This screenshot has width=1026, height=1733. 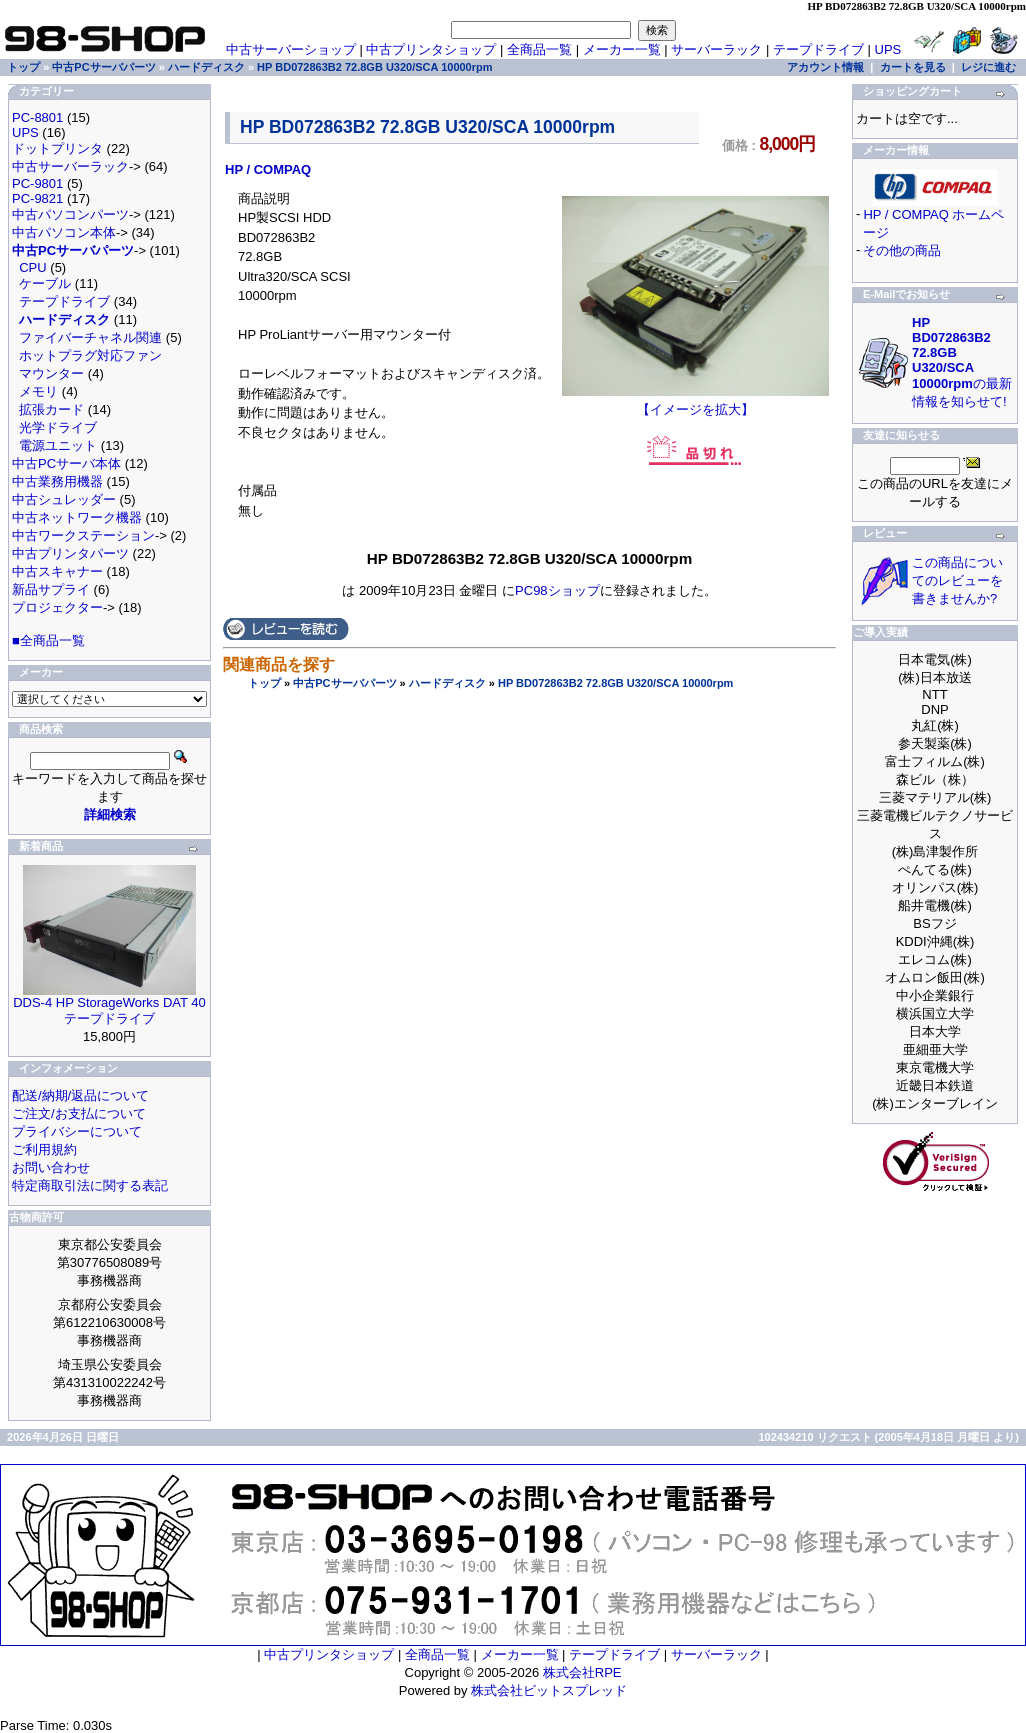 I want to click on アカウント情報, so click(x=825, y=67).